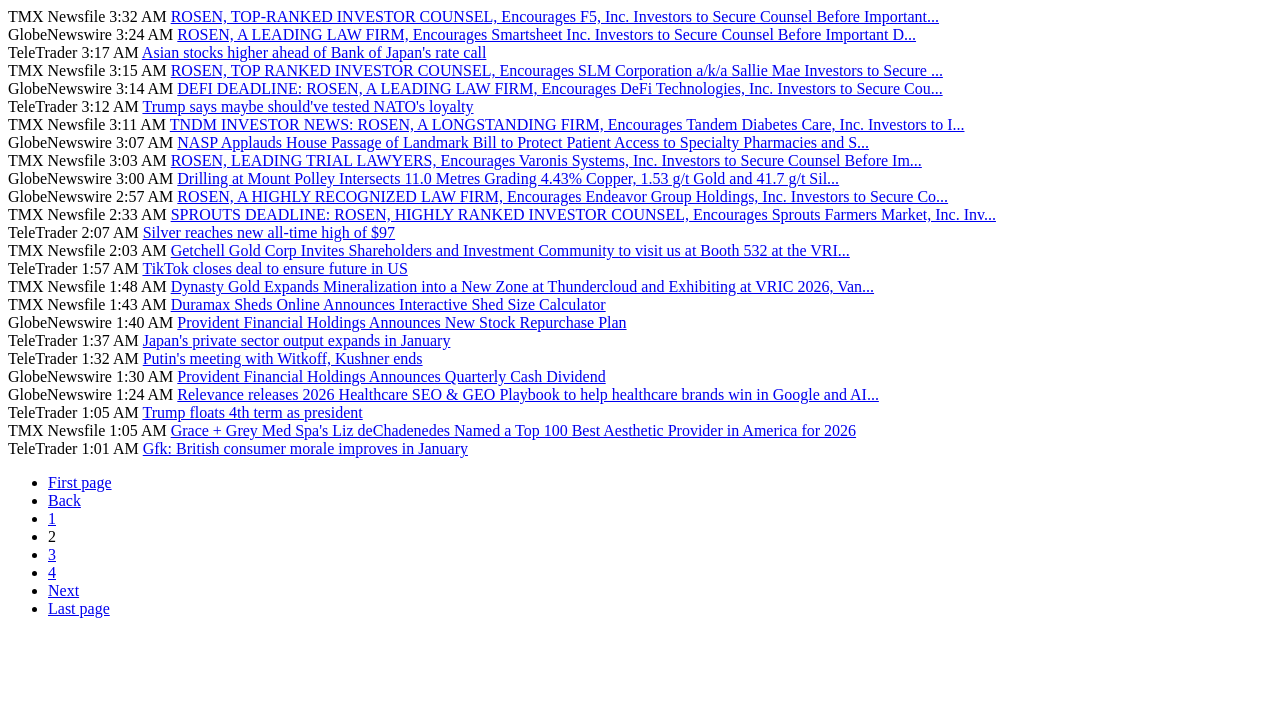 Image resolution: width=1280 pixels, height=720 pixels. I want to click on Dynasty Gold Expands Mineralization into a New Zone at Thundercloud and Exhibiting at VRIC 2026, Van..., so click(522, 286).